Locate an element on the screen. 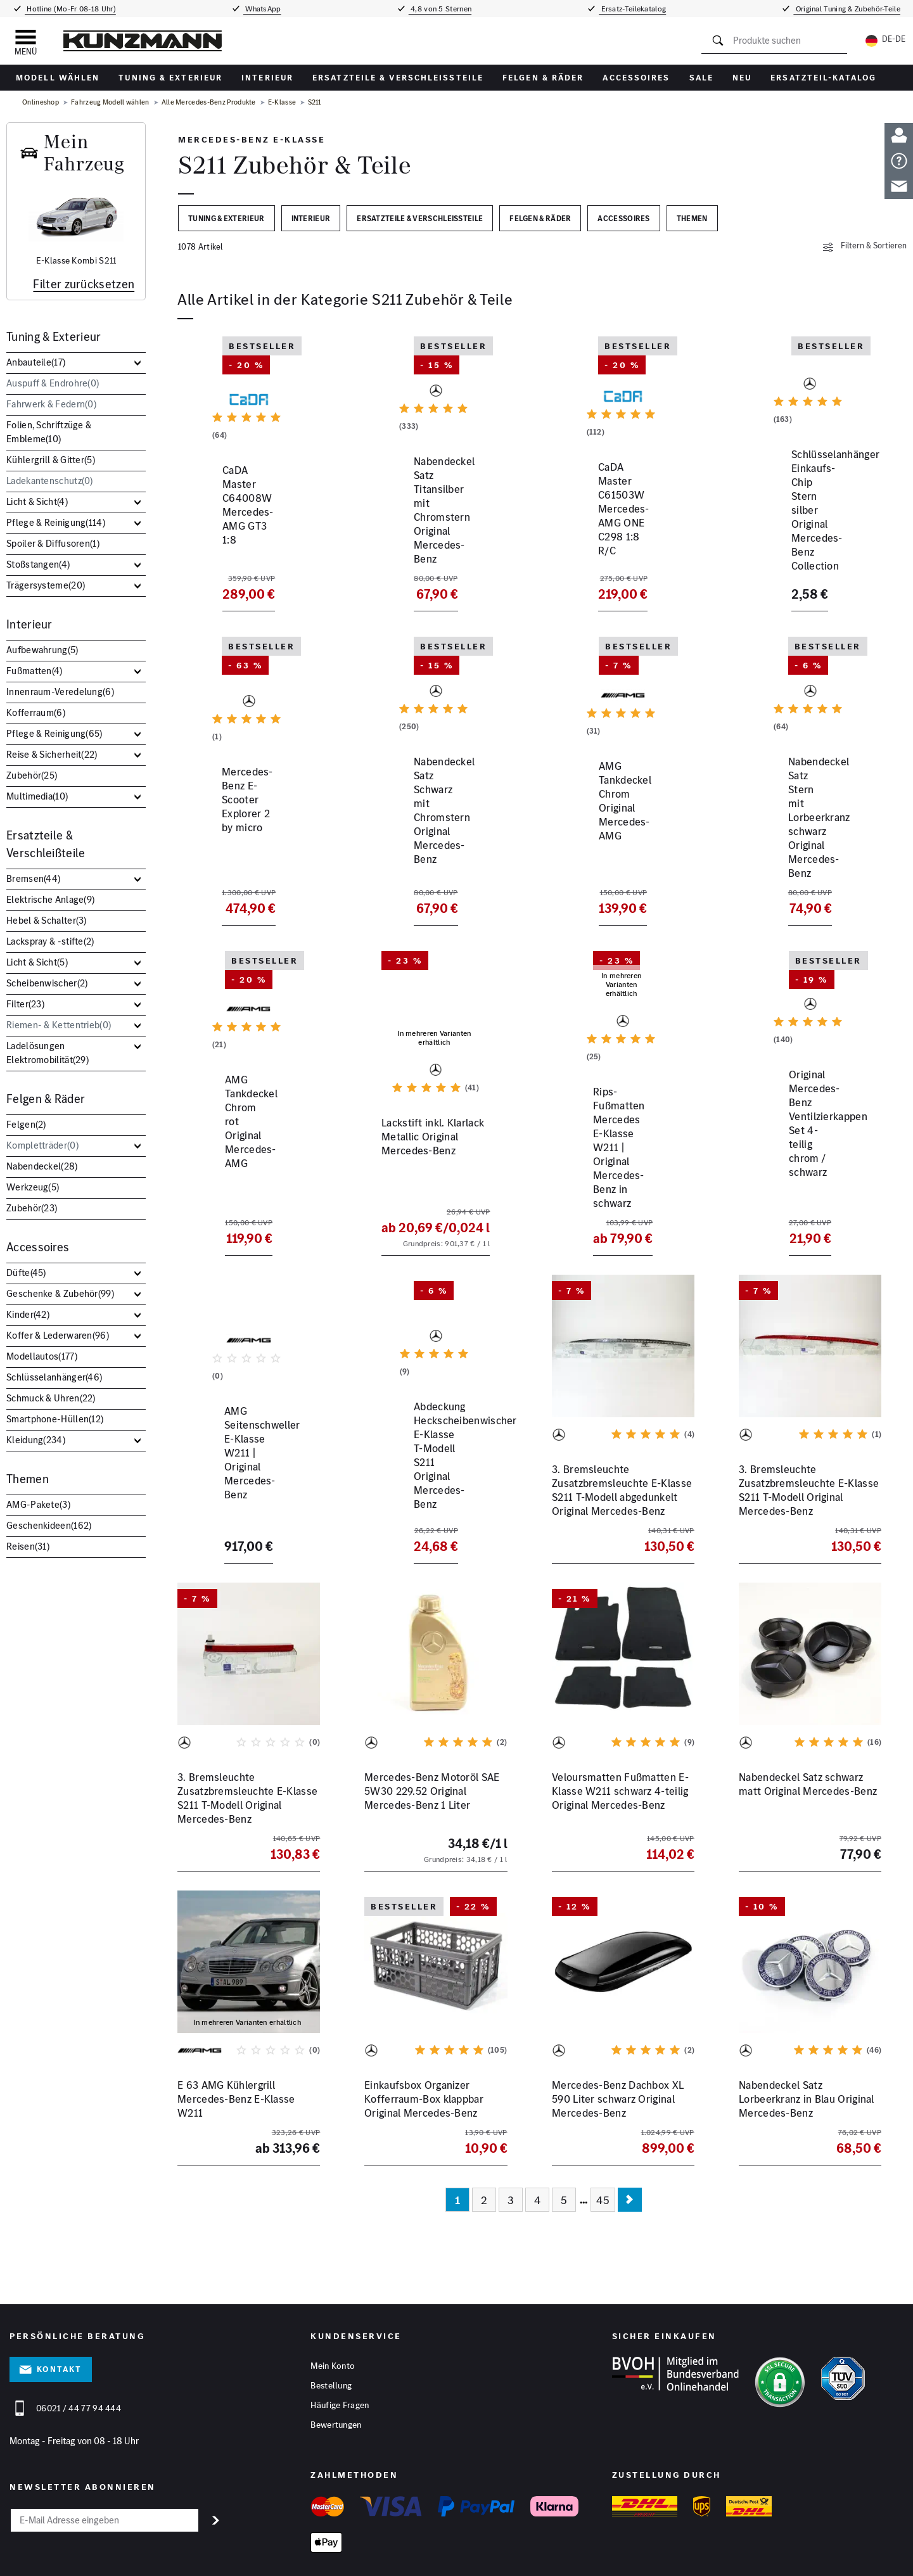 The image size is (913, 2576). Scheibenwischer() is located at coordinates (46, 983).